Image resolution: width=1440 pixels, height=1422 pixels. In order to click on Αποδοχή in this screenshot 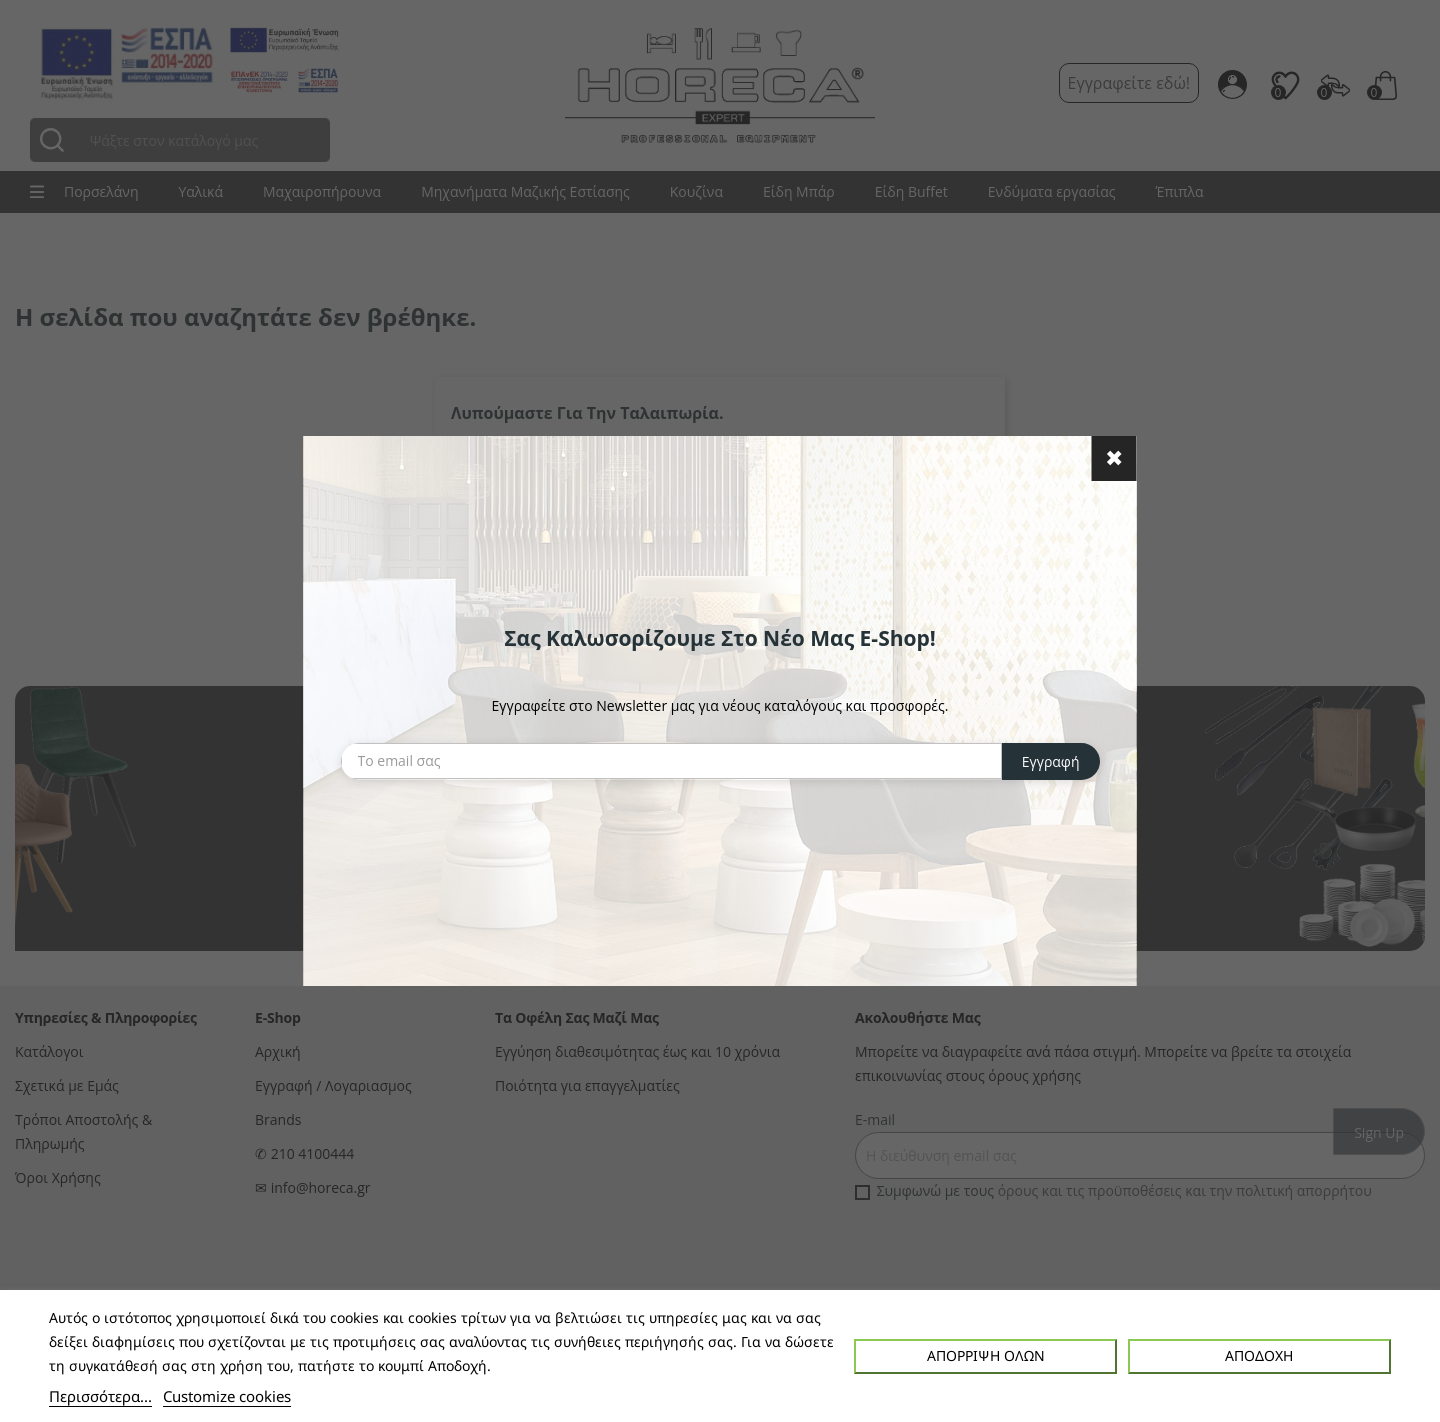, I will do `click(1259, 1355)`.